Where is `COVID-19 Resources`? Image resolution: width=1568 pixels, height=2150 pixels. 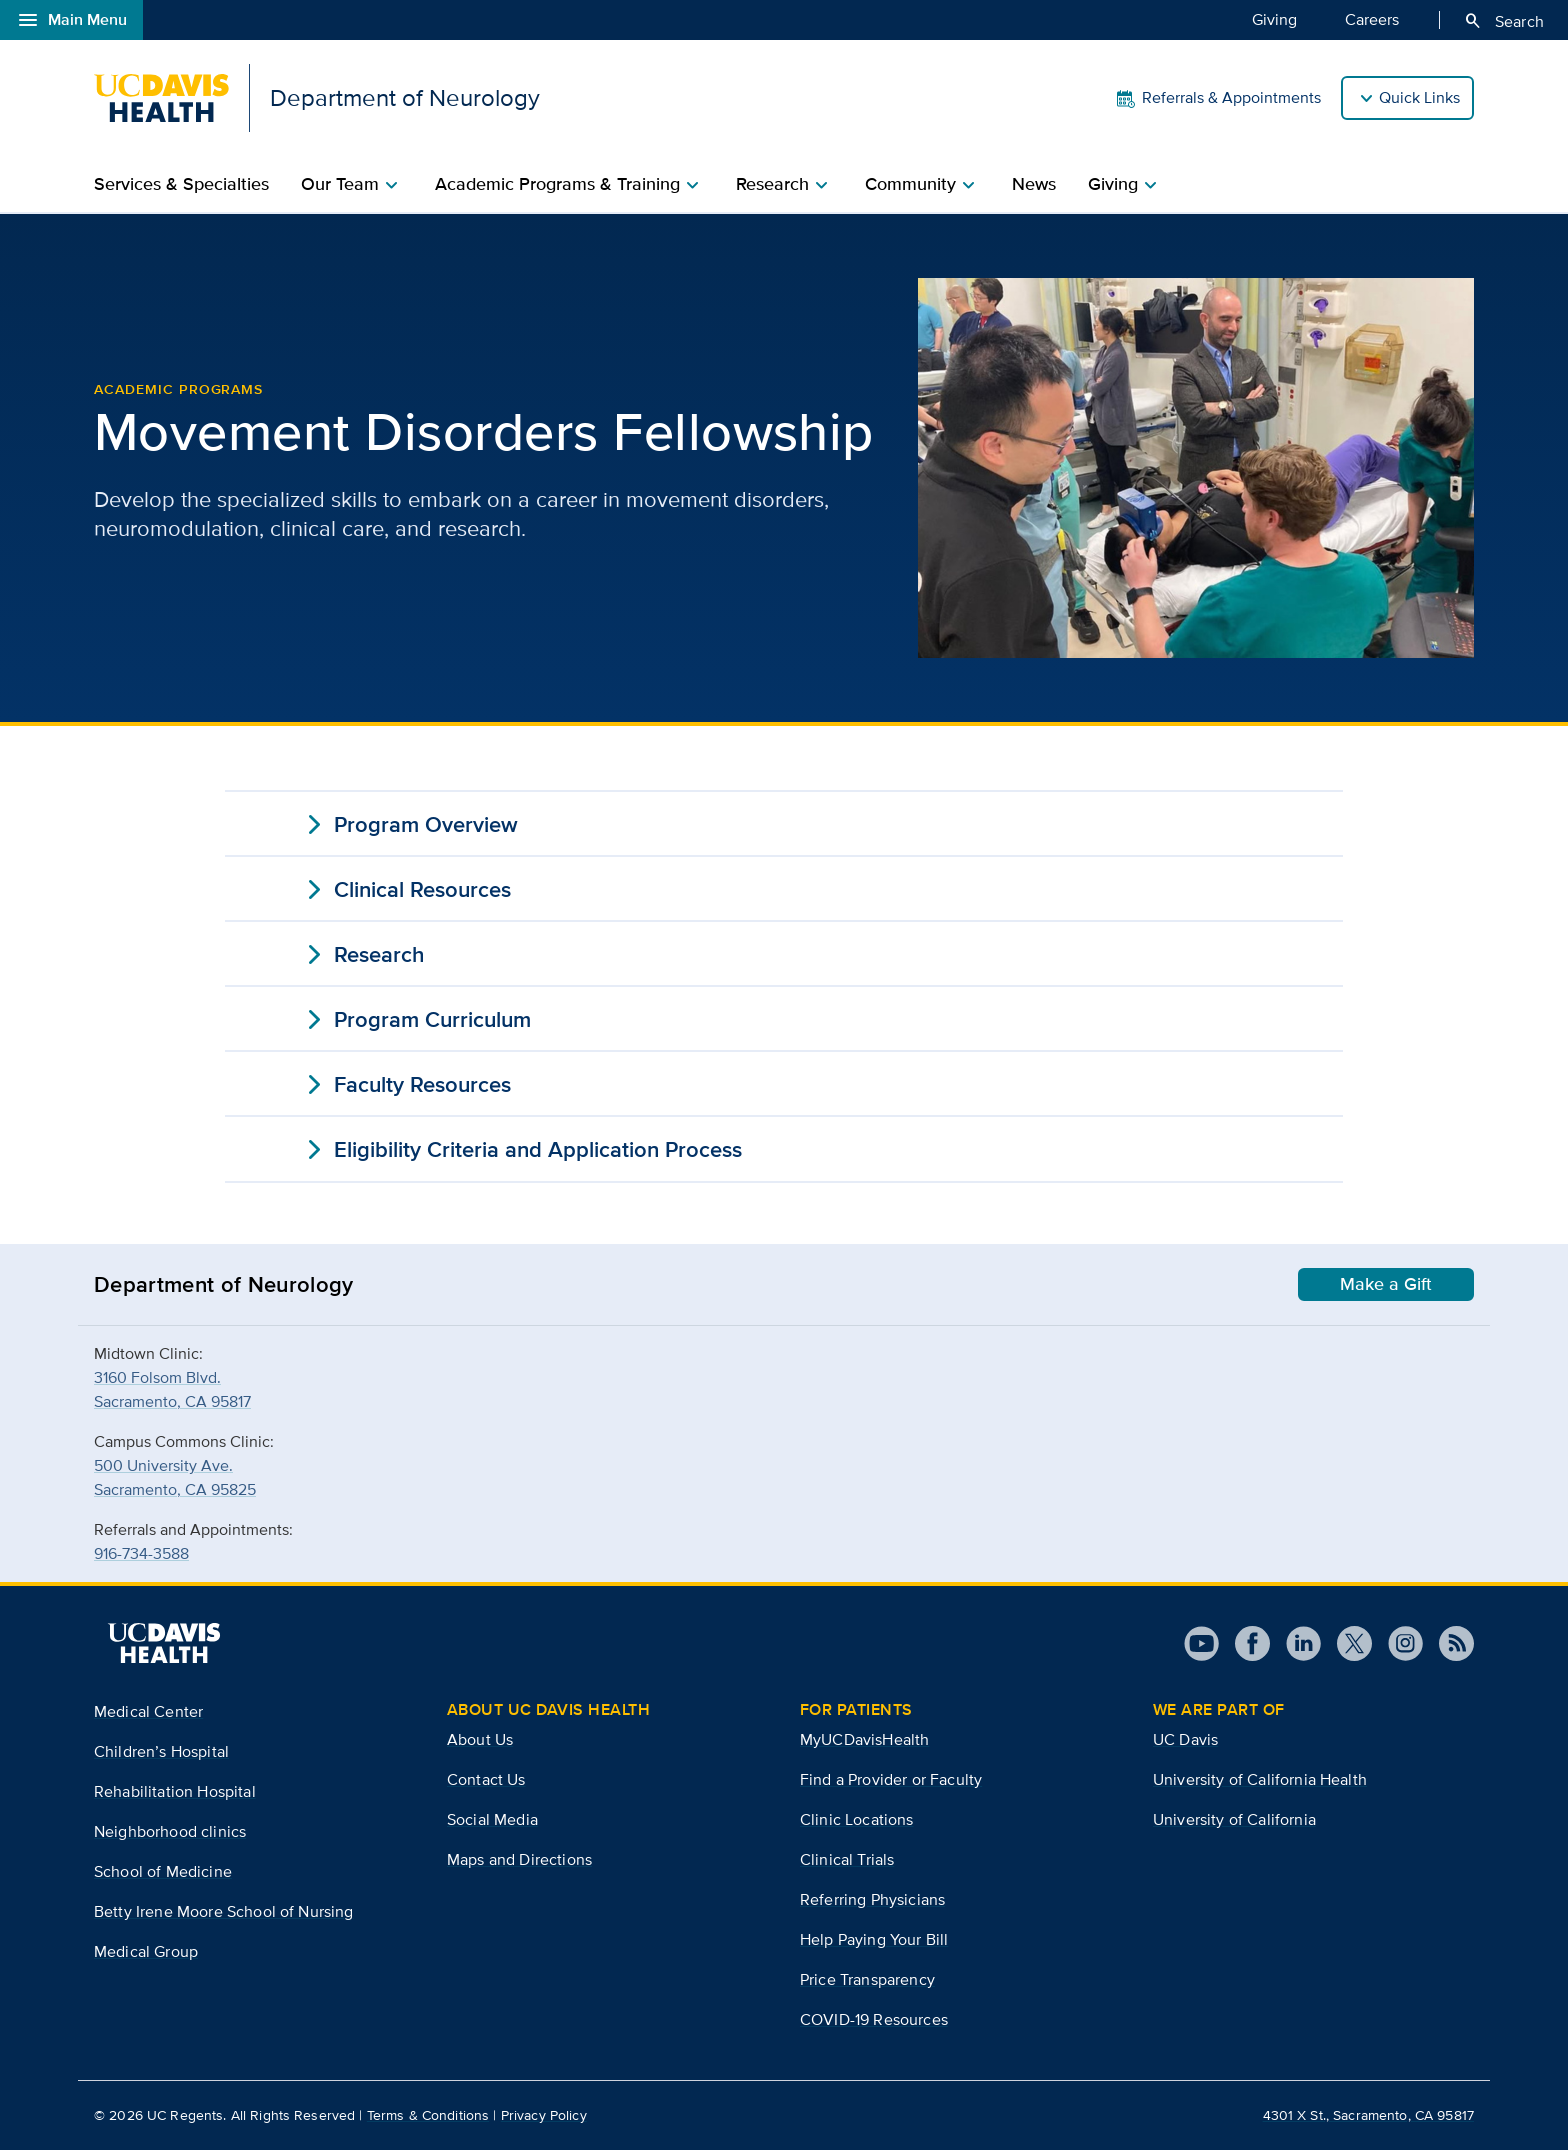
COVID-19 Resources is located at coordinates (874, 2019).